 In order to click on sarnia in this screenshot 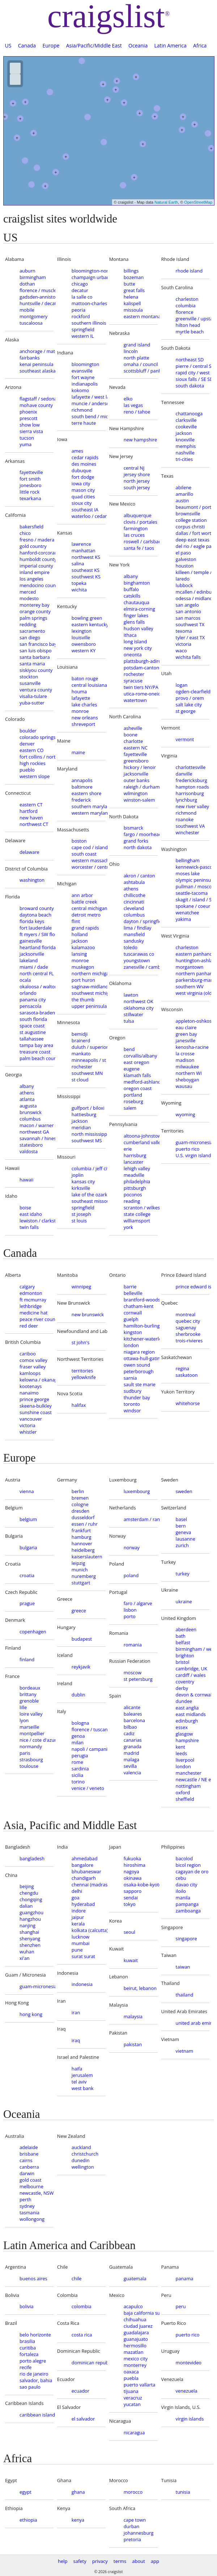, I will do `click(130, 1378)`.